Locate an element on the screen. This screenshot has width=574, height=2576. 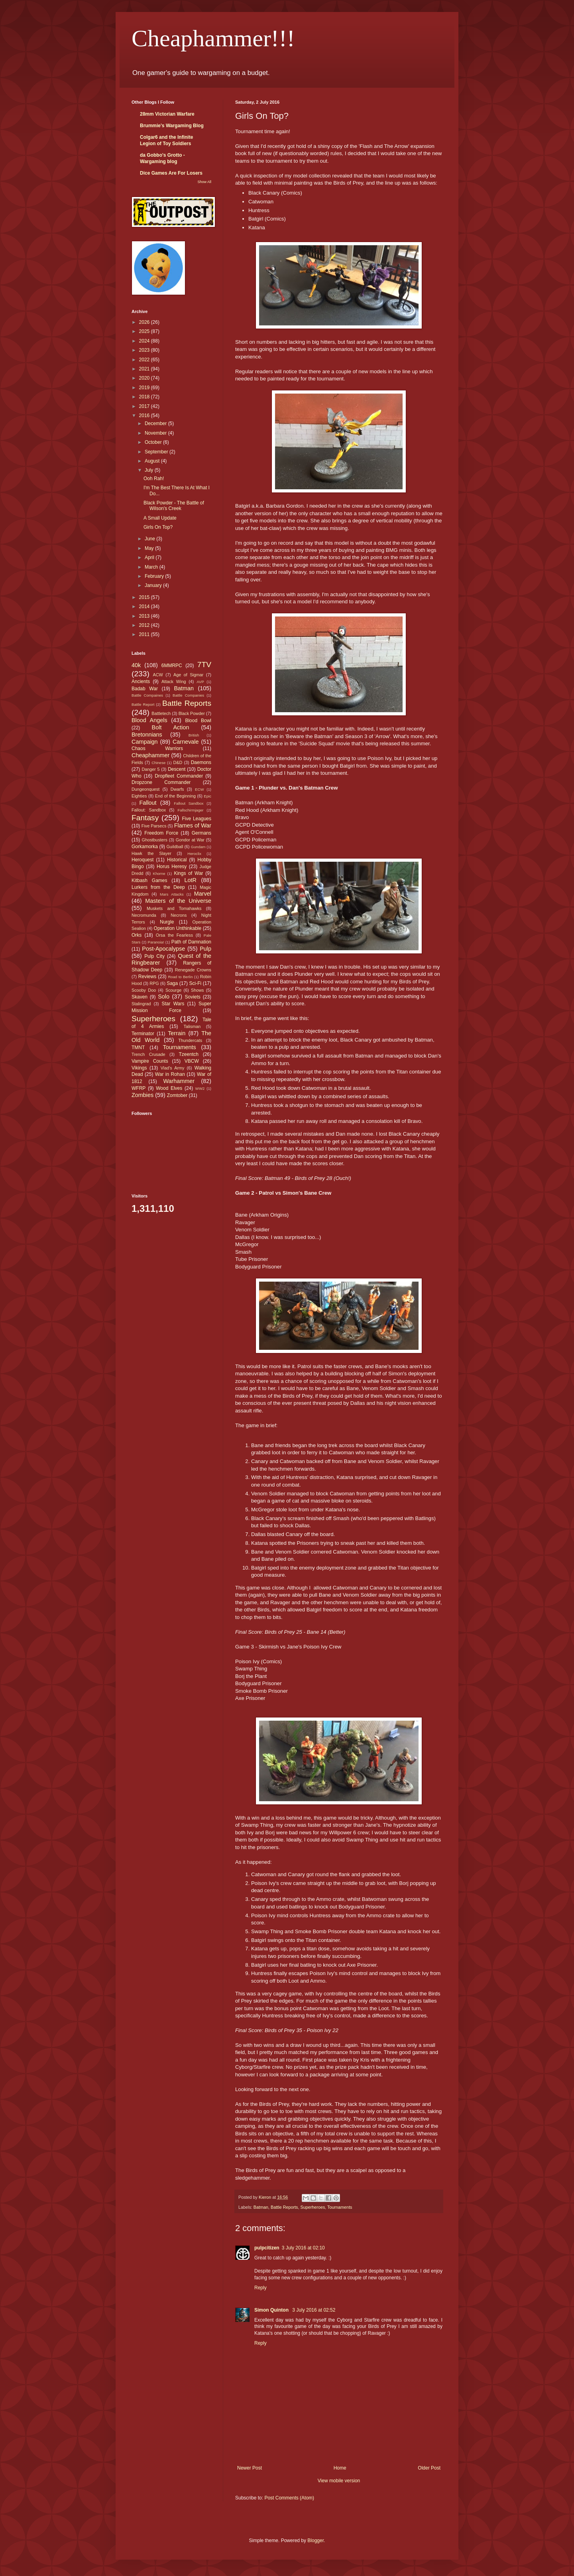
January is located at coordinates (154, 585).